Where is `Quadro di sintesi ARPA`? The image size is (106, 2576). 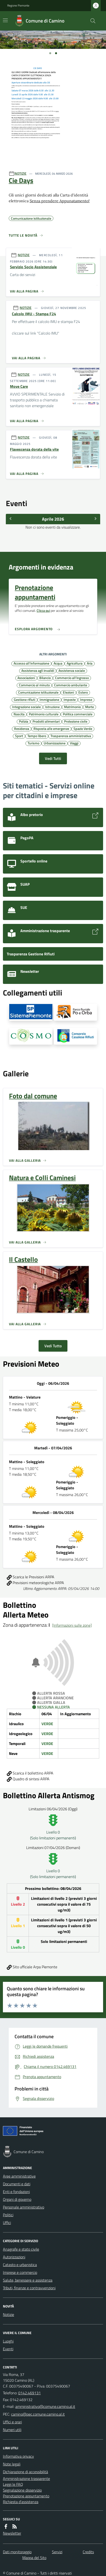 Quadro di sintesi ARPA is located at coordinates (28, 1779).